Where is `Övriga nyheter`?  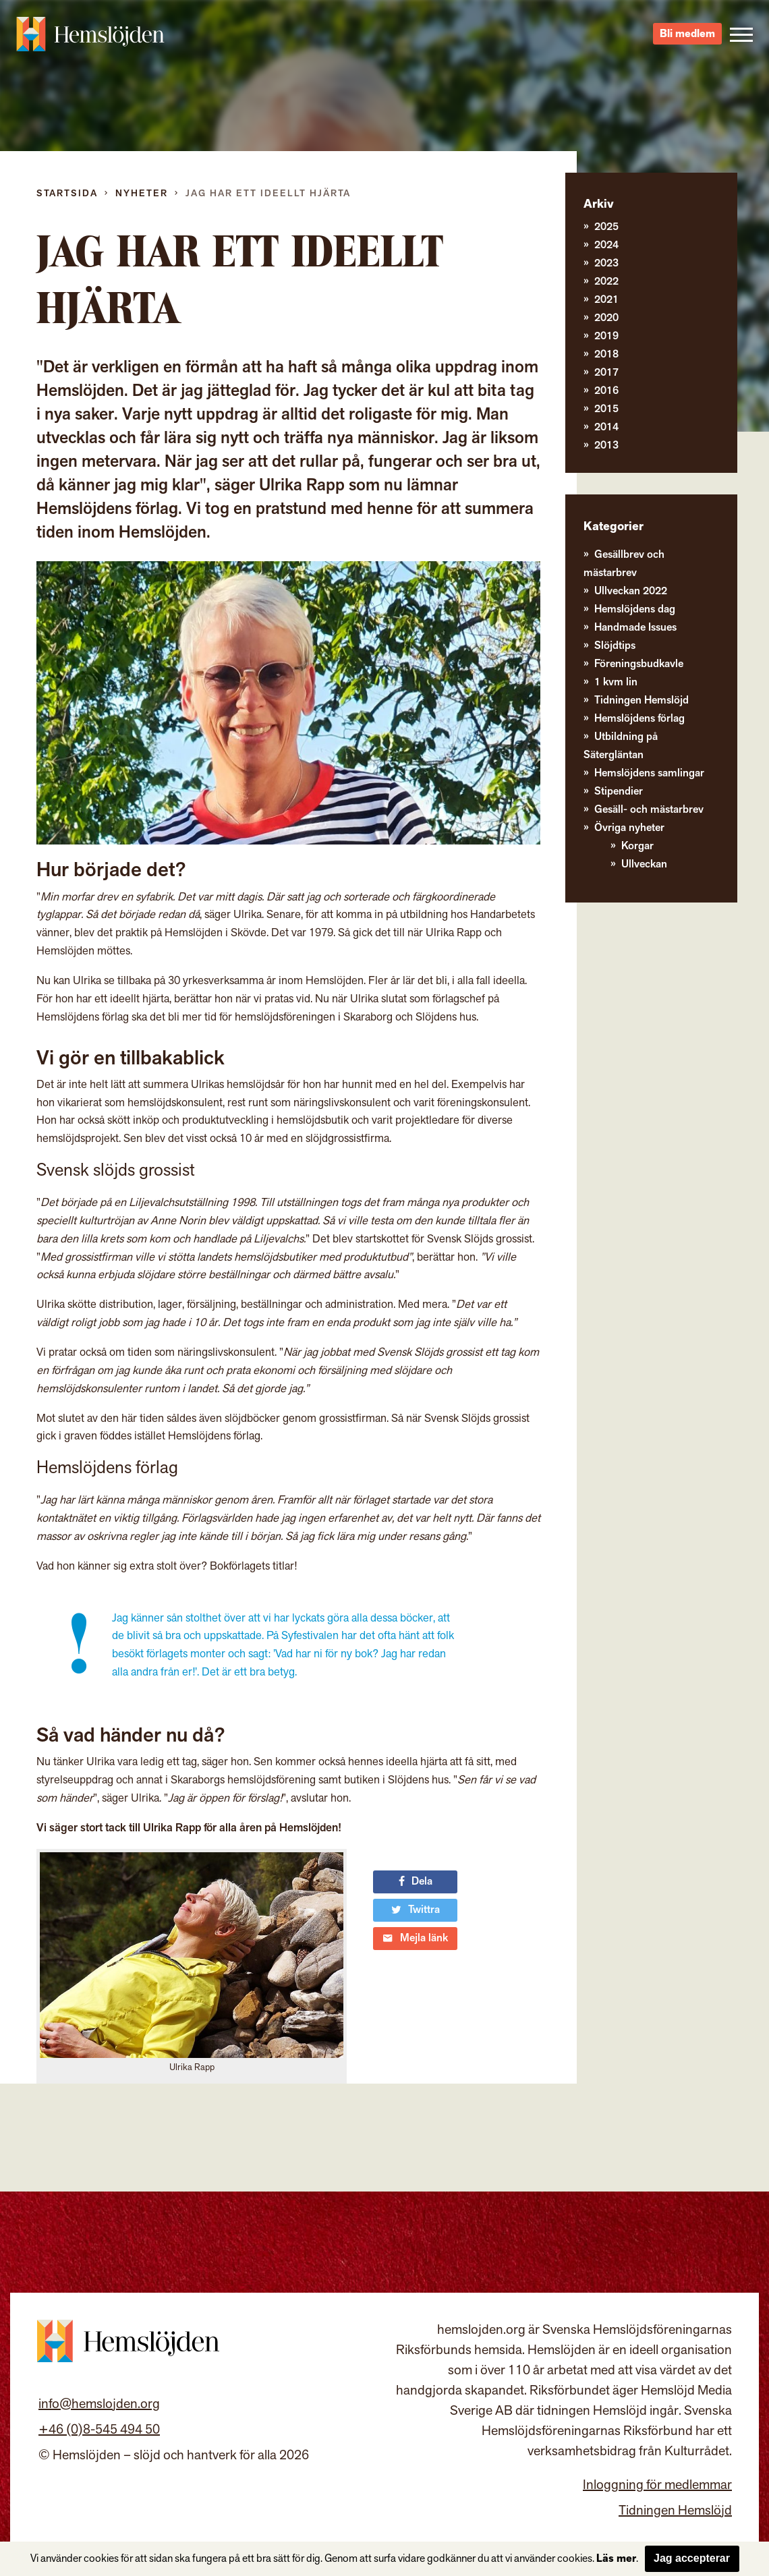 Övriga nyheter is located at coordinates (629, 828).